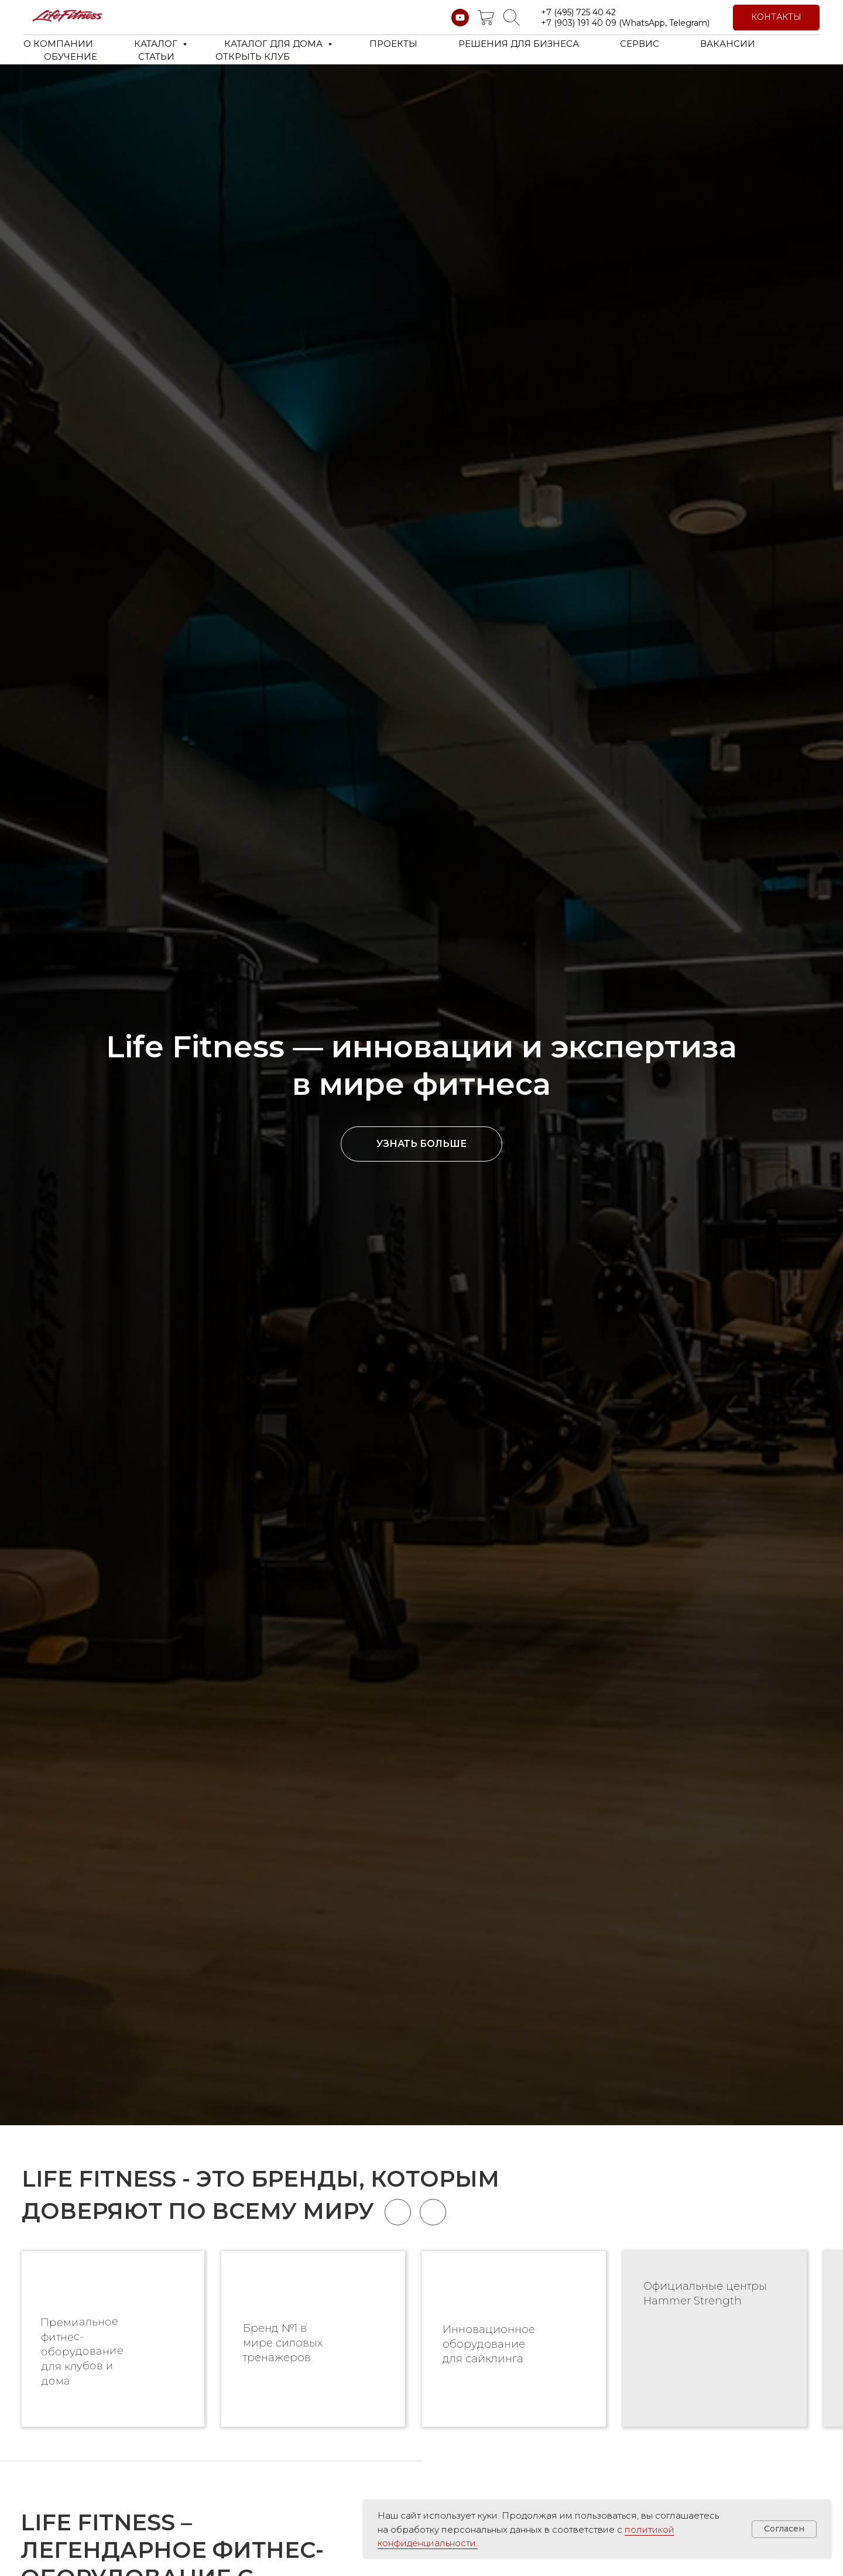  What do you see at coordinates (70, 56) in the screenshot?
I see `ОБУЧЕНИЕ` at bounding box center [70, 56].